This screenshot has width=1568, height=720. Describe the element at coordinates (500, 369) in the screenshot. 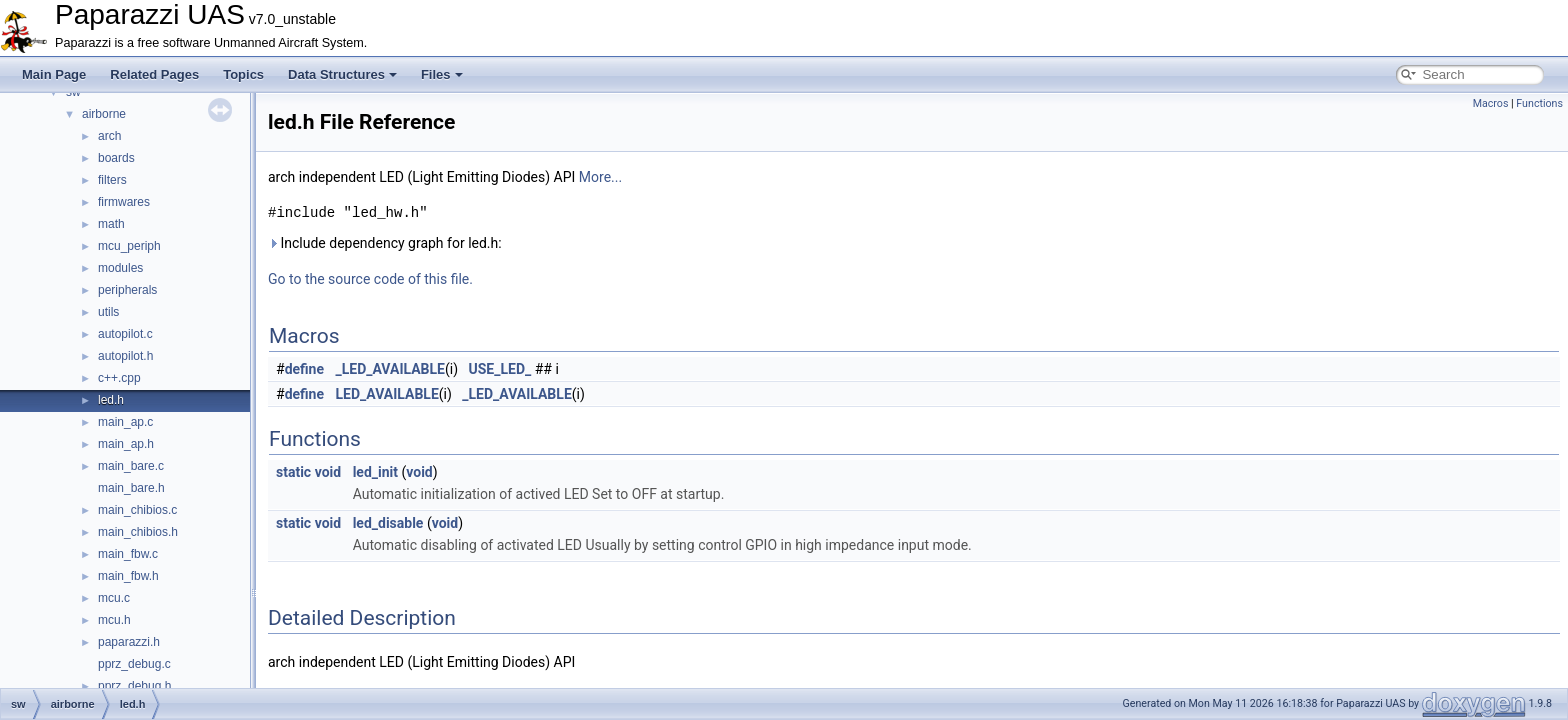

I see `USE_LED_` at that location.